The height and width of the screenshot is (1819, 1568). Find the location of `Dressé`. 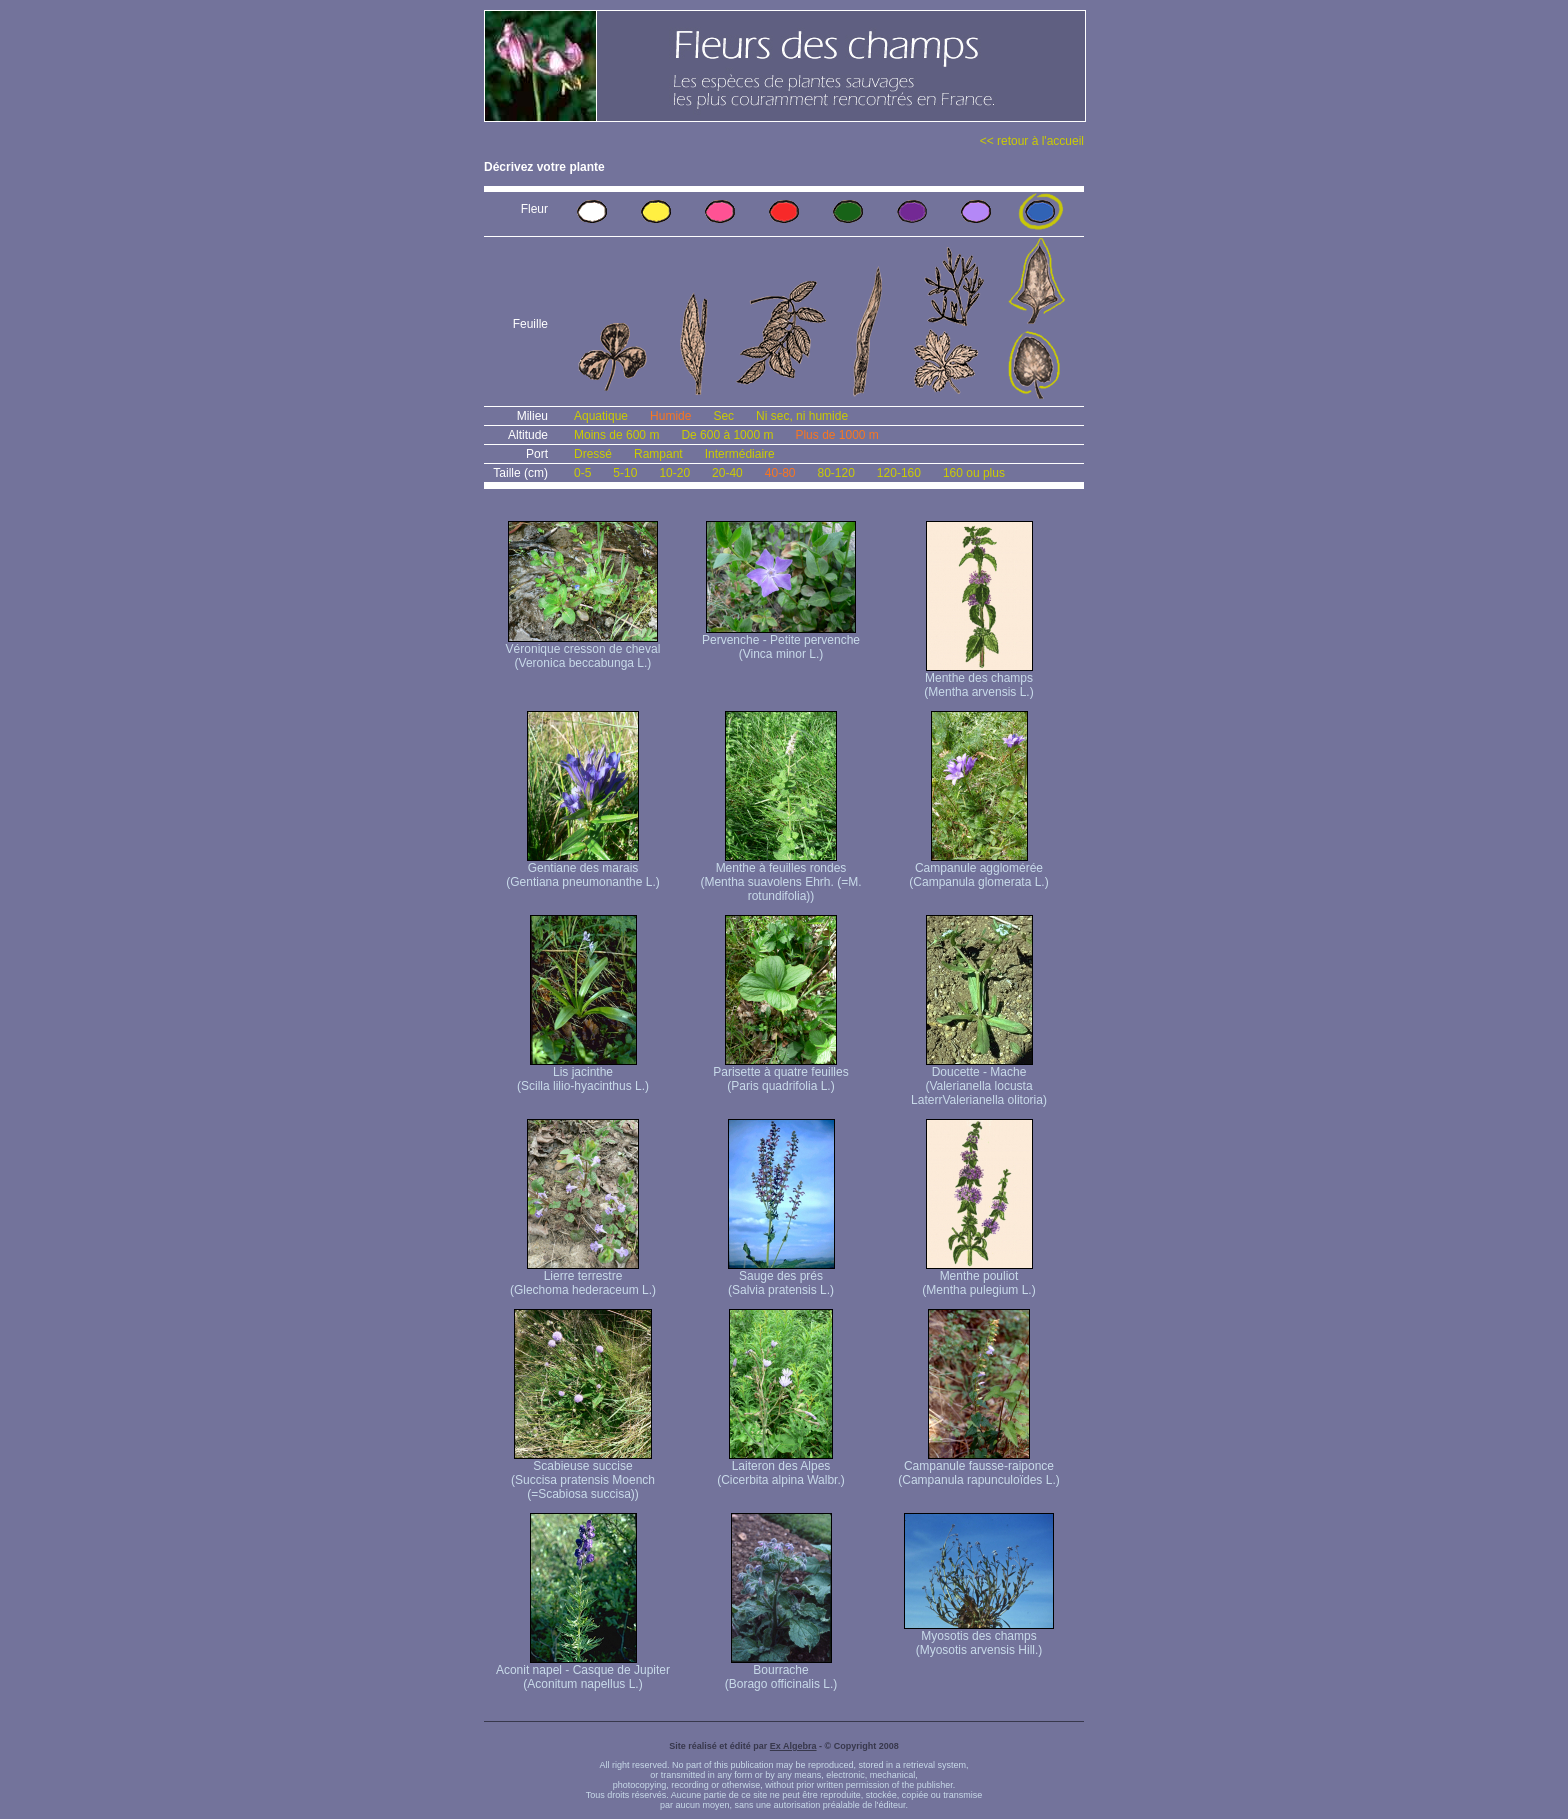

Dressé is located at coordinates (593, 454).